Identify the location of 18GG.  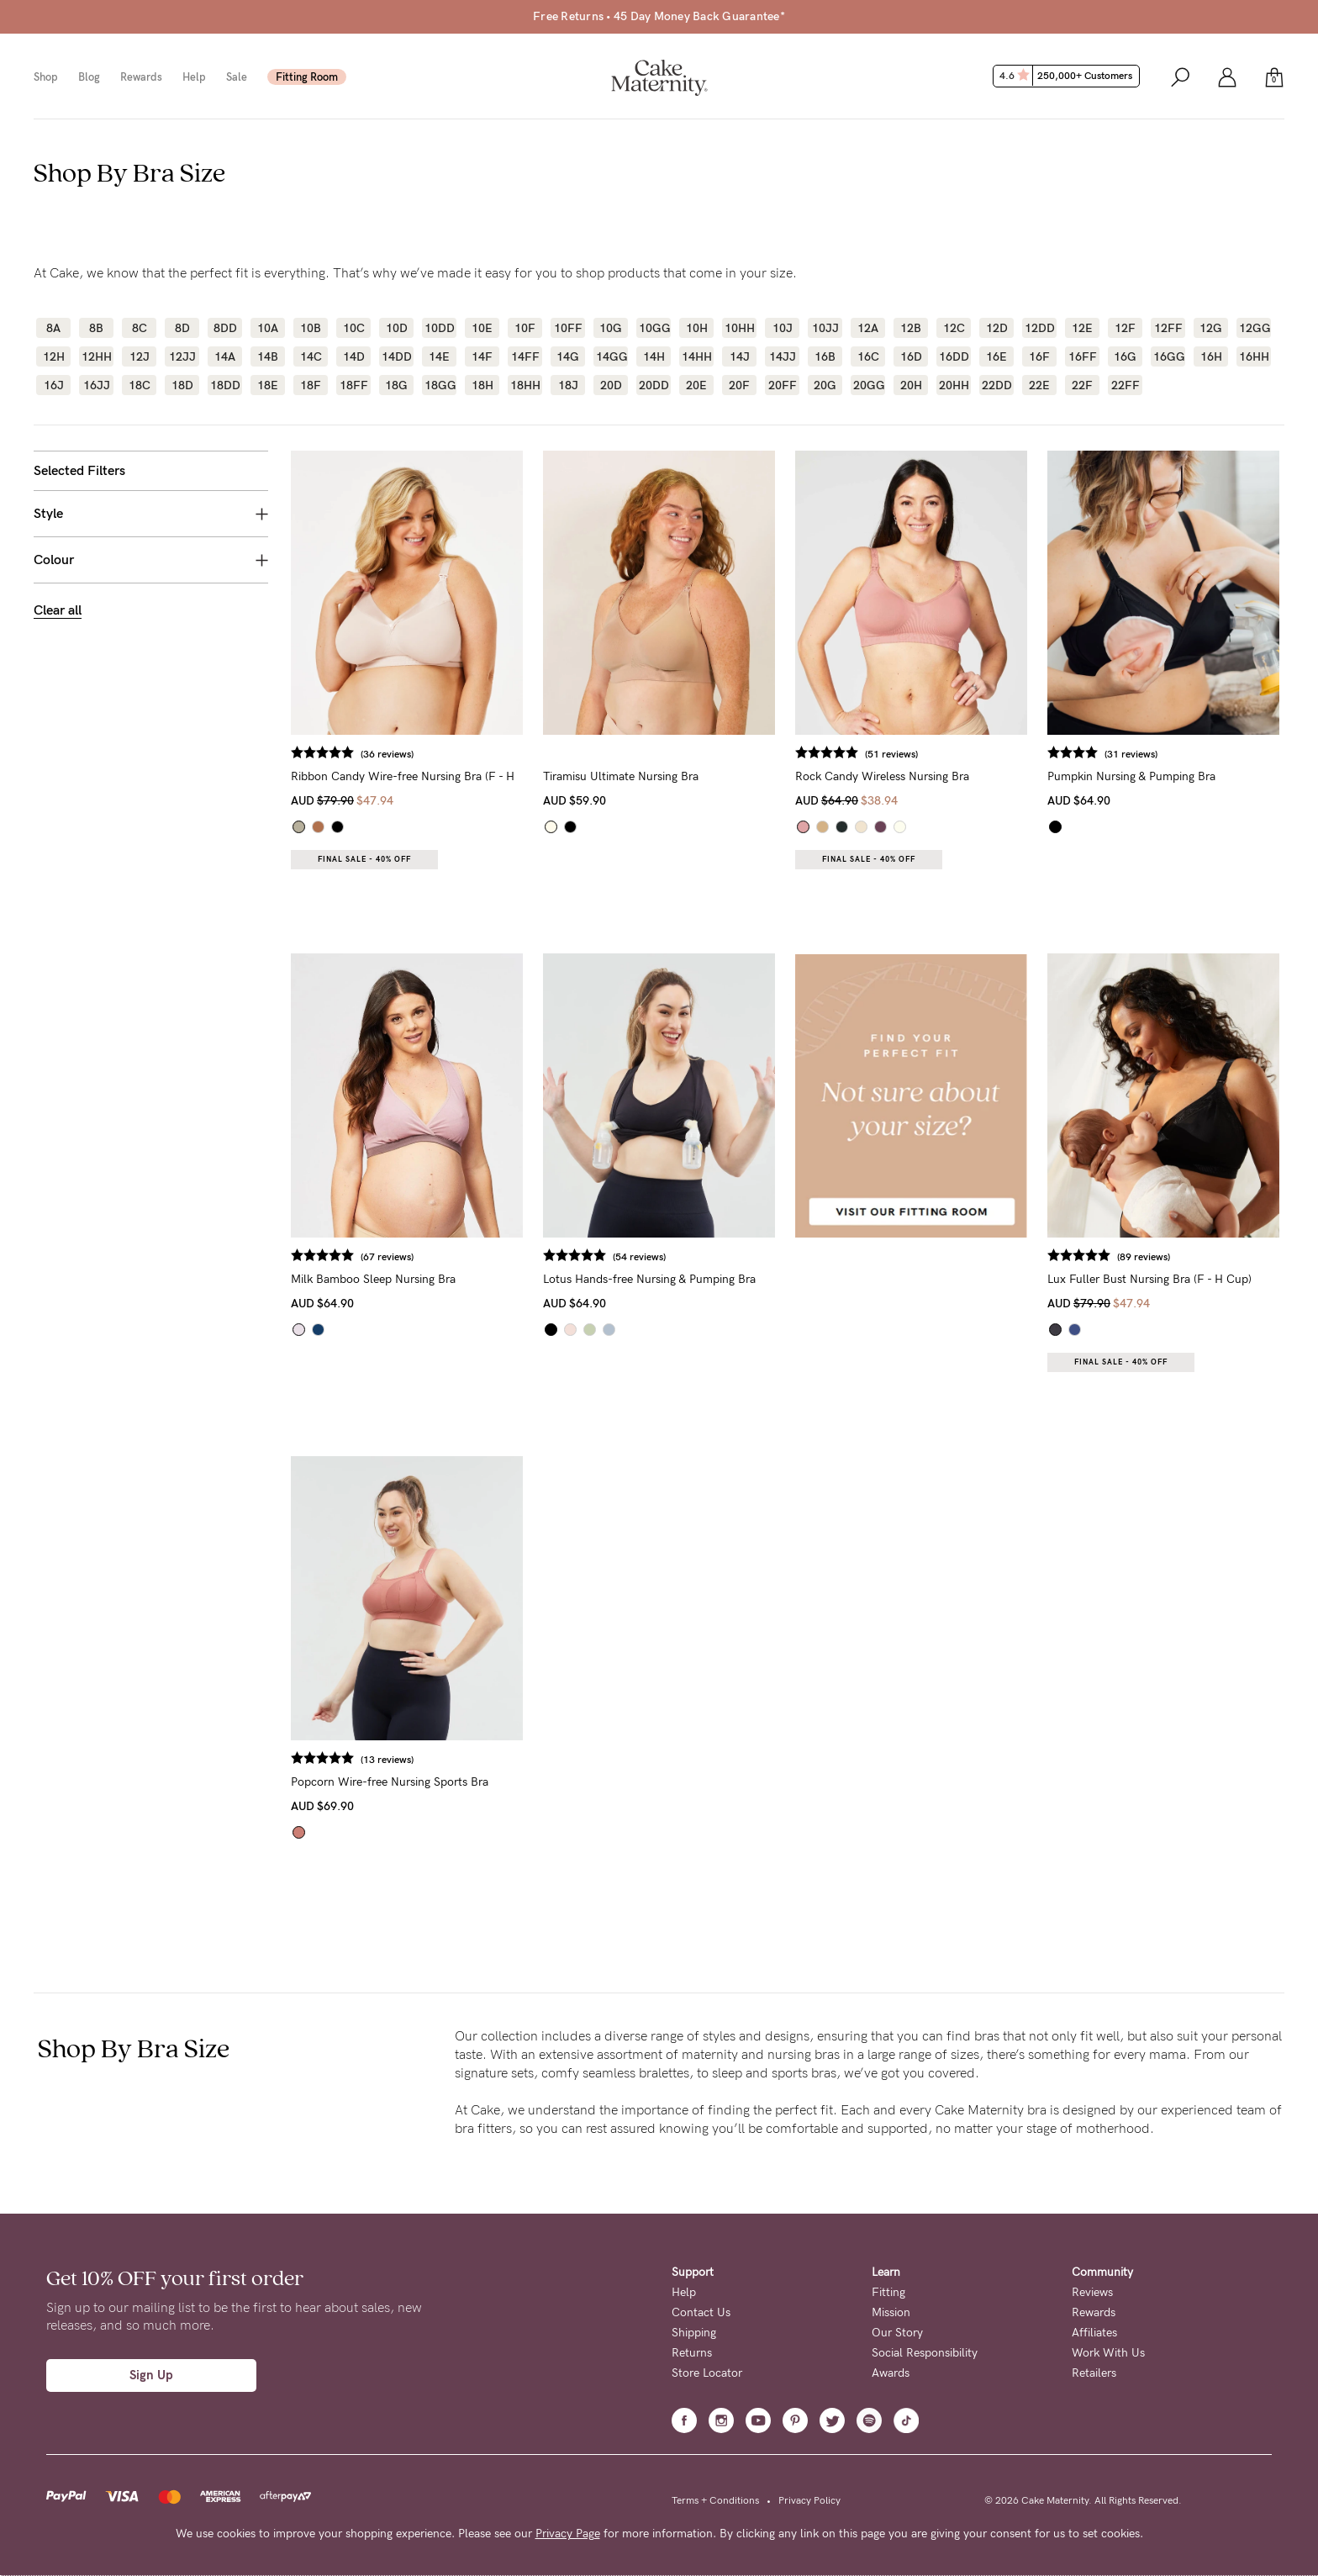
(439, 385).